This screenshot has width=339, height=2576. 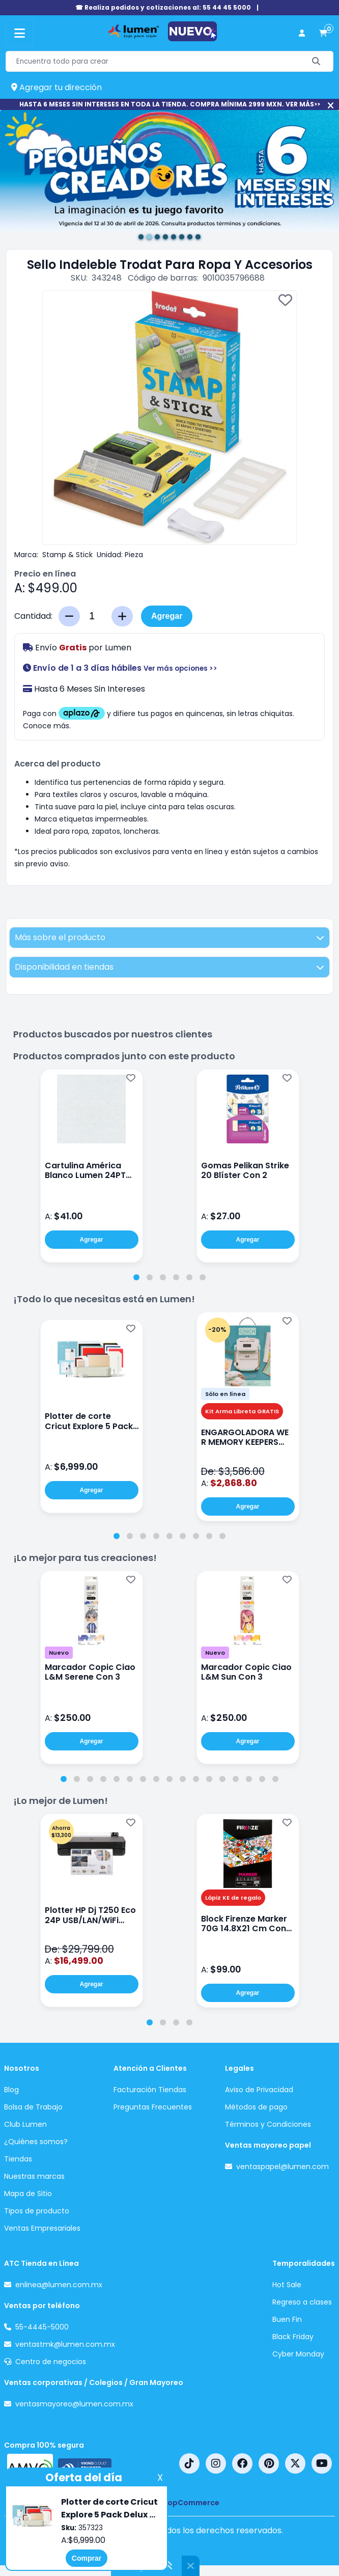 What do you see at coordinates (302, 2302) in the screenshot?
I see `Regreso a clases` at bounding box center [302, 2302].